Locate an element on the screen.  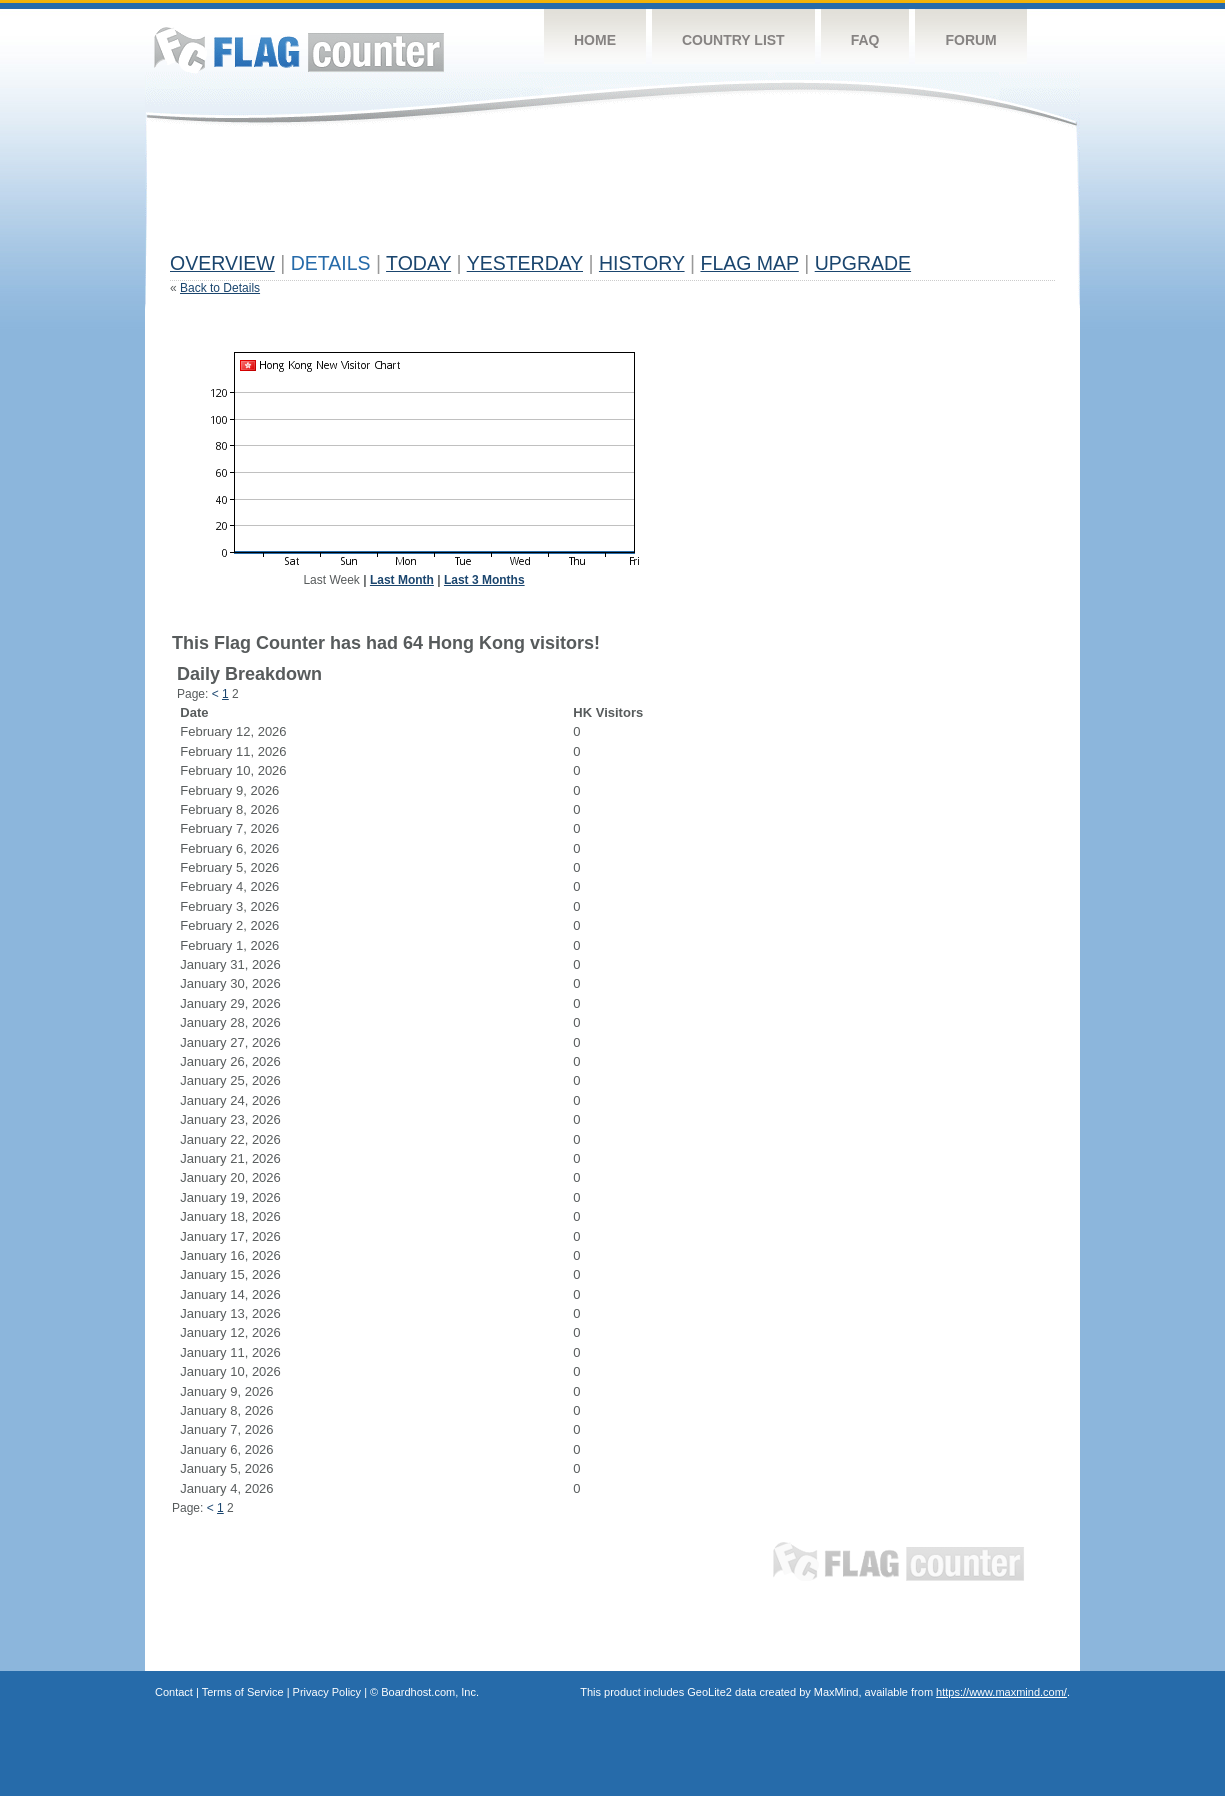
Home is located at coordinates (595, 40).